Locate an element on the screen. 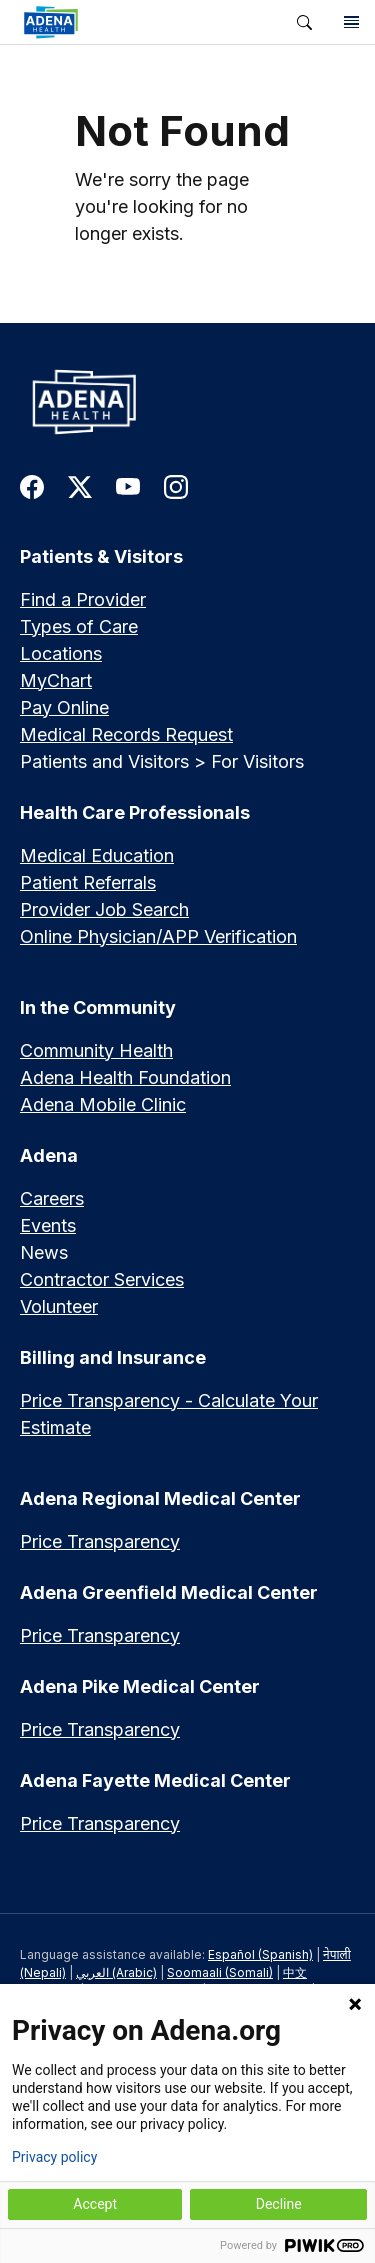 Image resolution: width=375 pixels, height=2263 pixels. Privacy policy is located at coordinates (54, 2157).